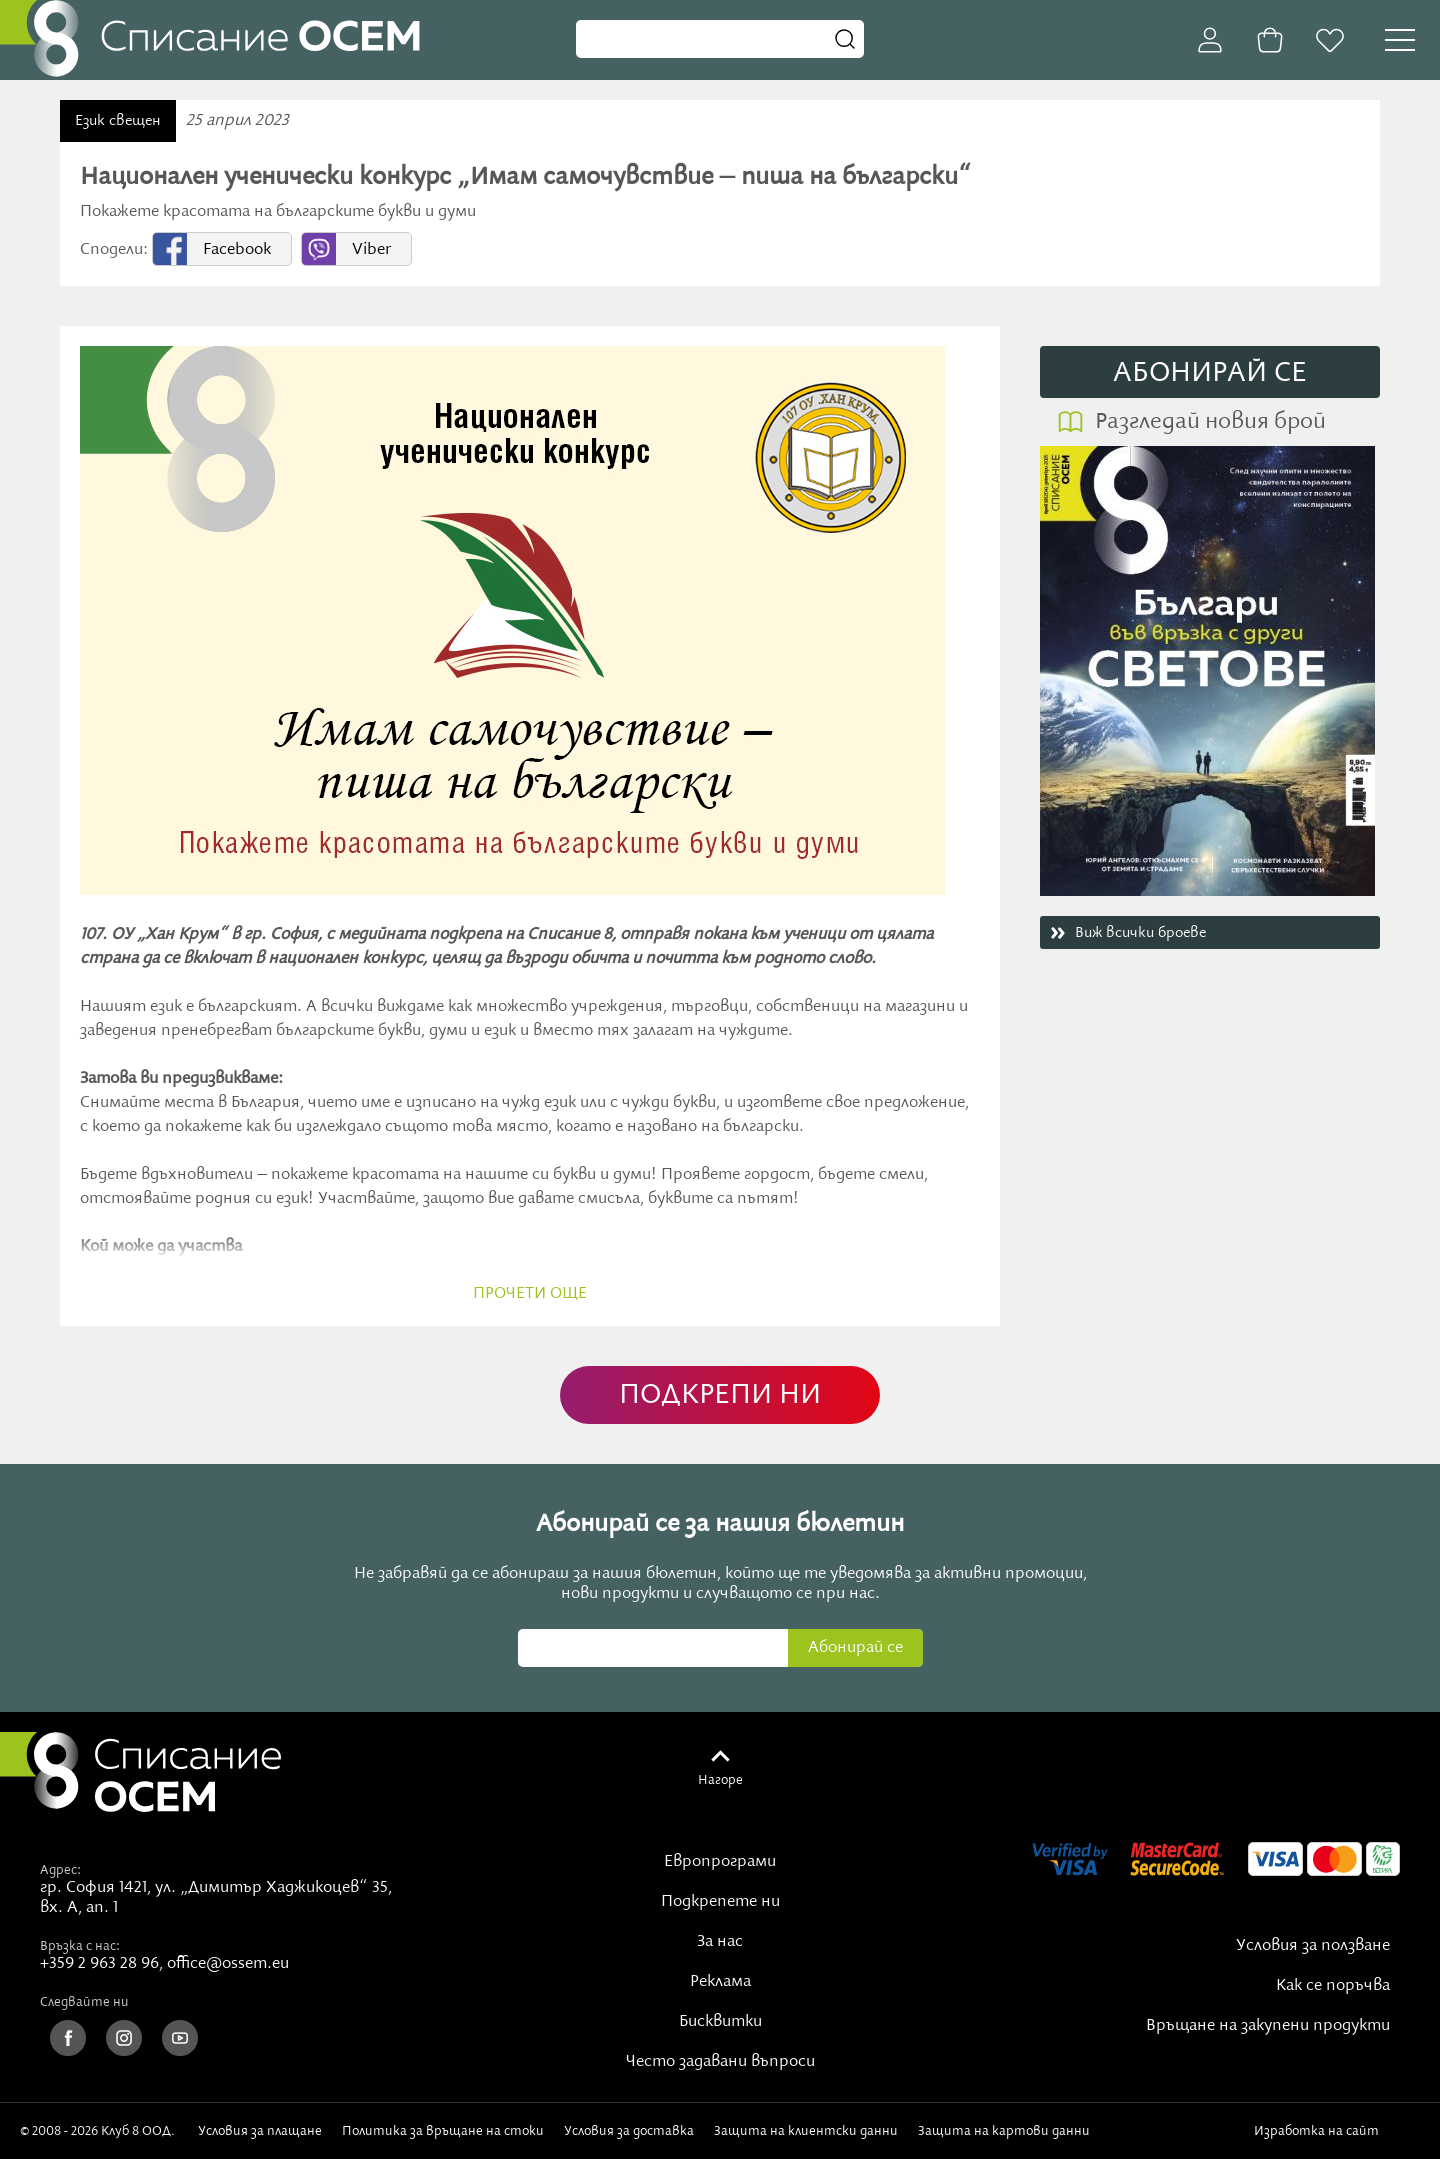 The height and width of the screenshot is (2159, 1440). I want to click on Адрес:, so click(60, 1870).